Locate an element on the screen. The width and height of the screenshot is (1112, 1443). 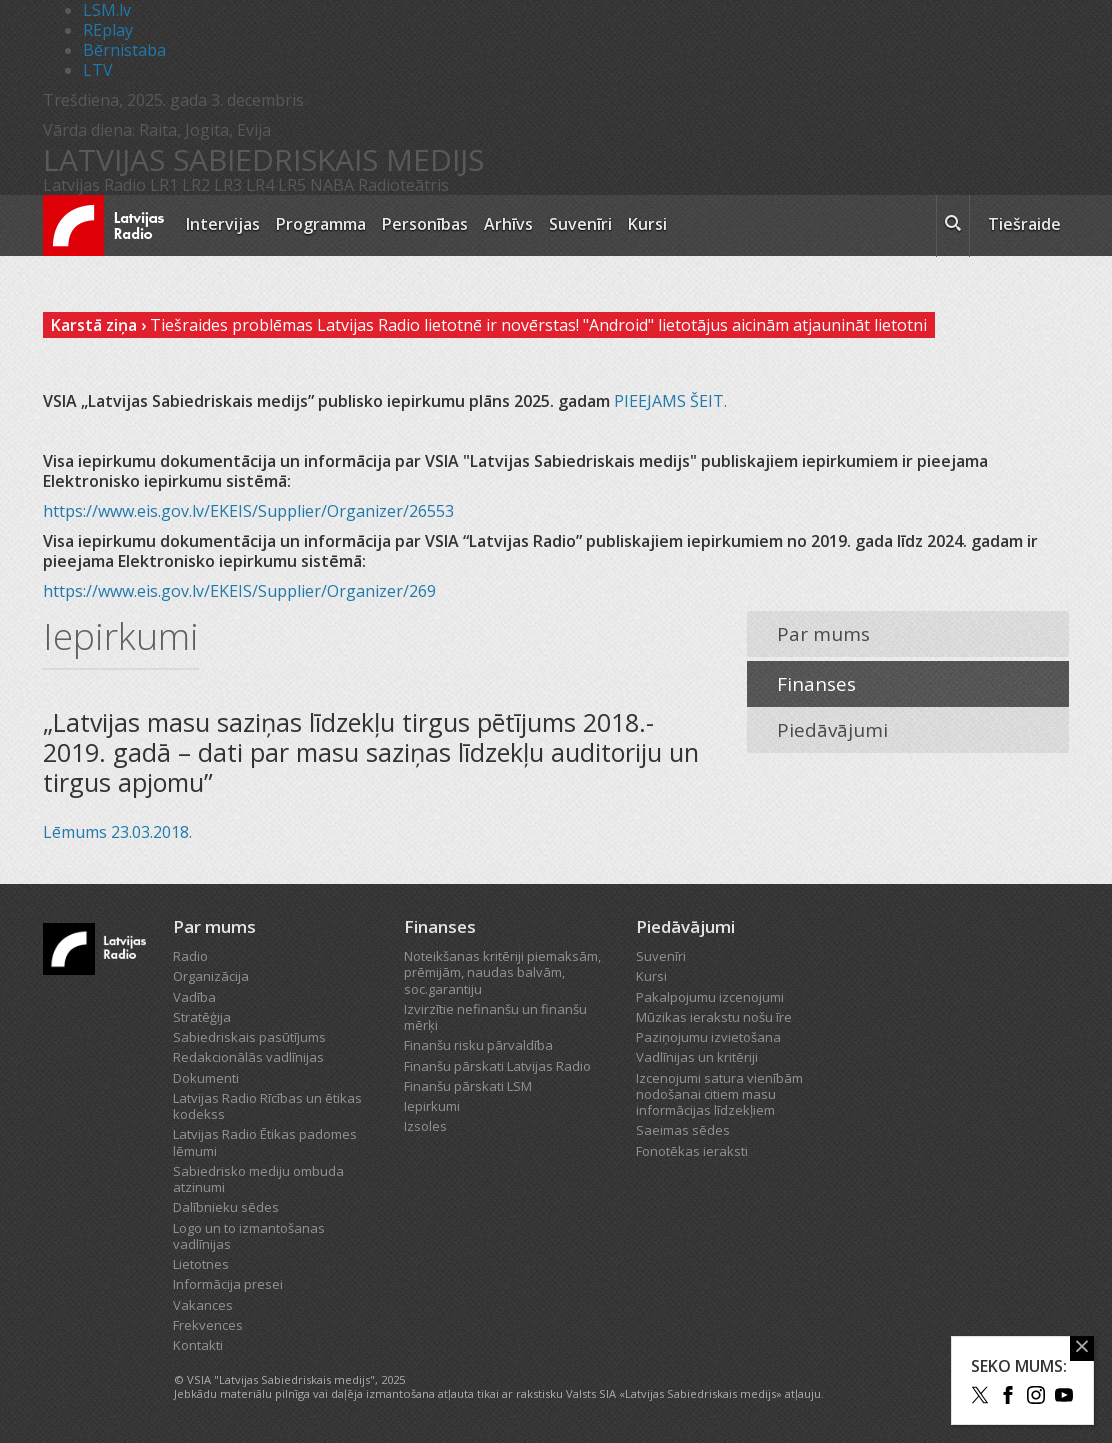
Piedāvājumi is located at coordinates (832, 730).